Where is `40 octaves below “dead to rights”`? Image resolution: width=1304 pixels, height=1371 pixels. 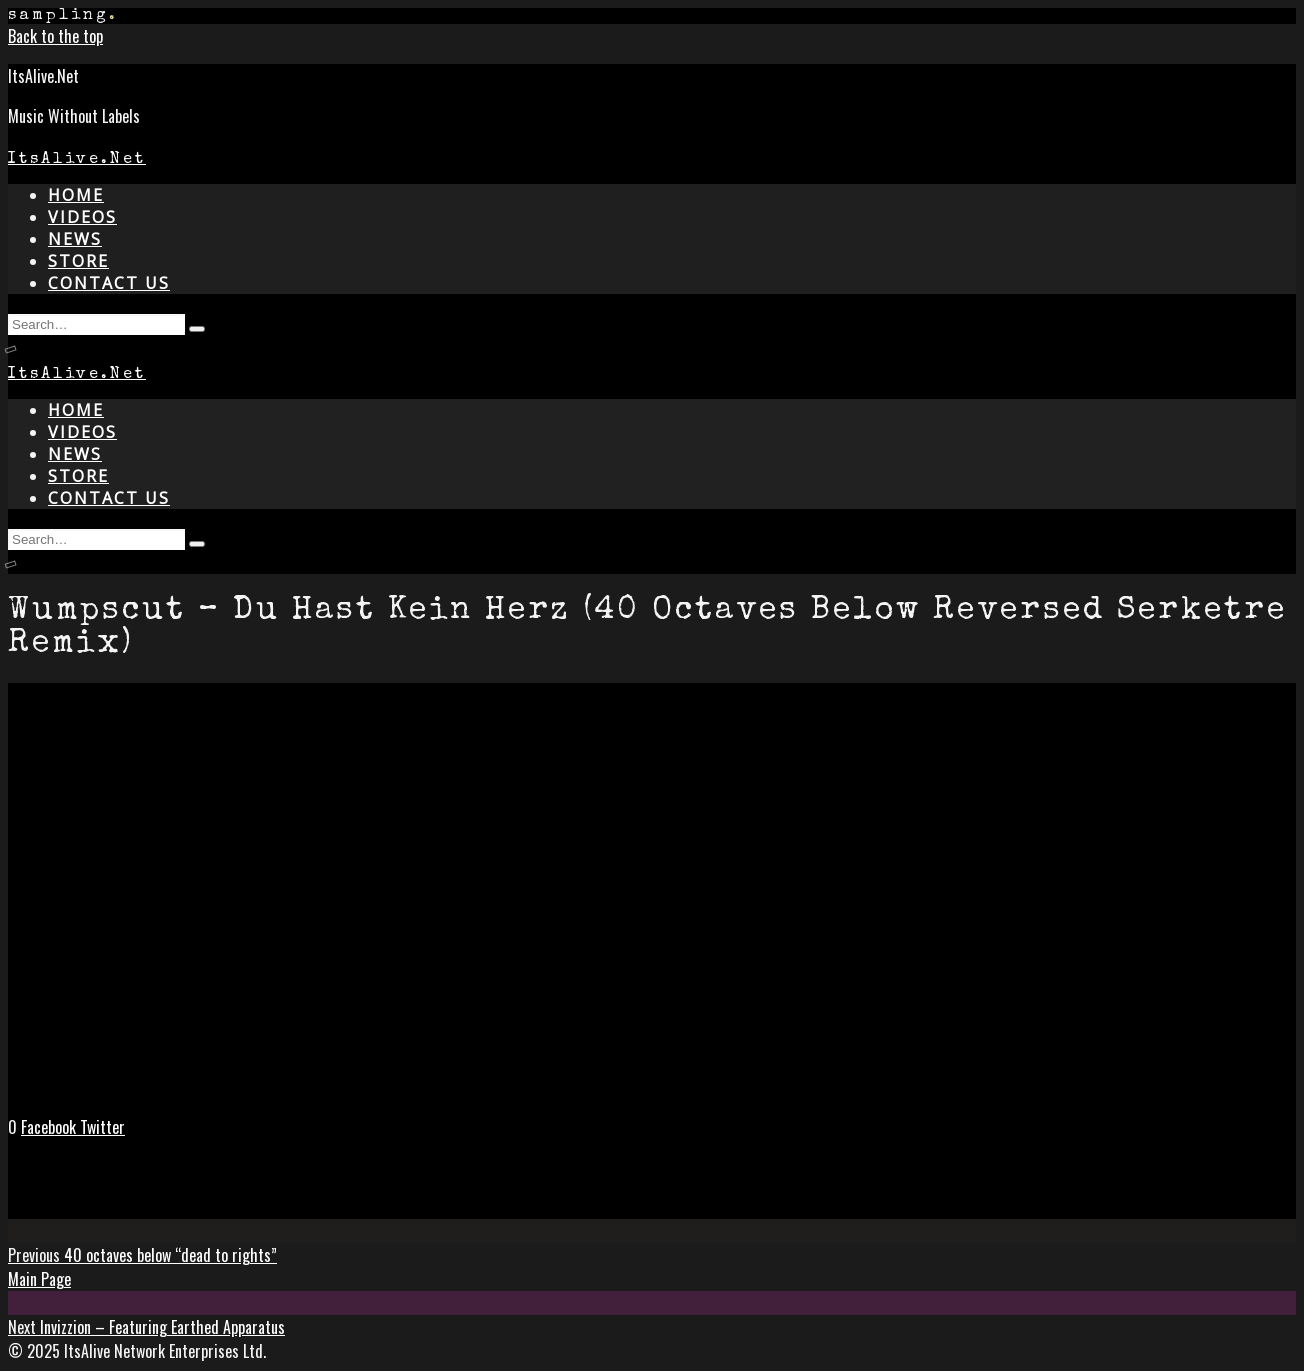 40 octaves below “dead to rights” is located at coordinates (142, 1255).